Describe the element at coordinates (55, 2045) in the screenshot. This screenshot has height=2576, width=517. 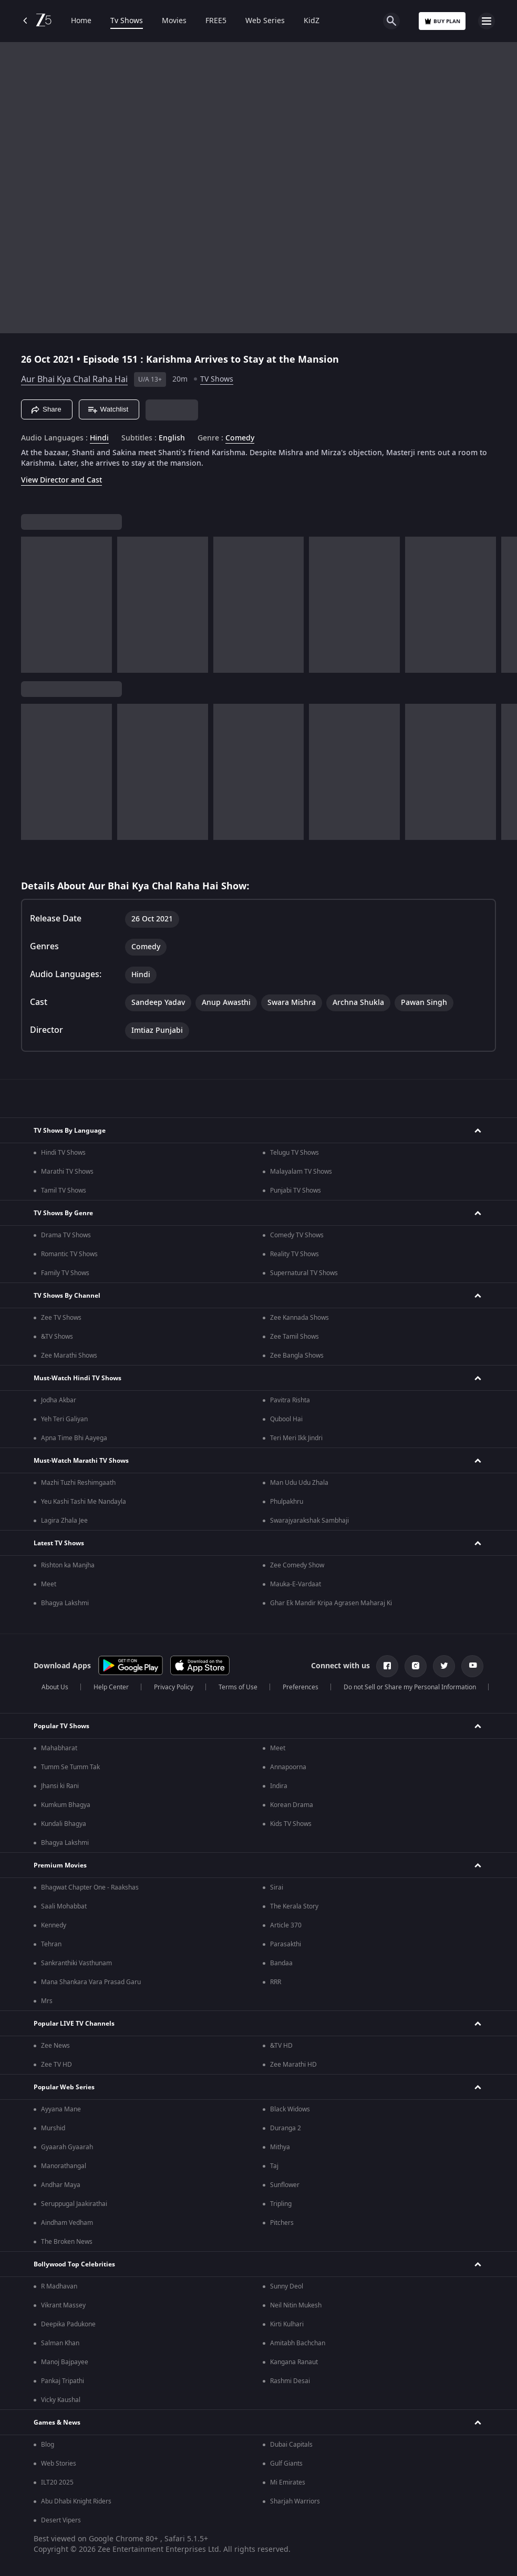
I see `Zee News` at that location.